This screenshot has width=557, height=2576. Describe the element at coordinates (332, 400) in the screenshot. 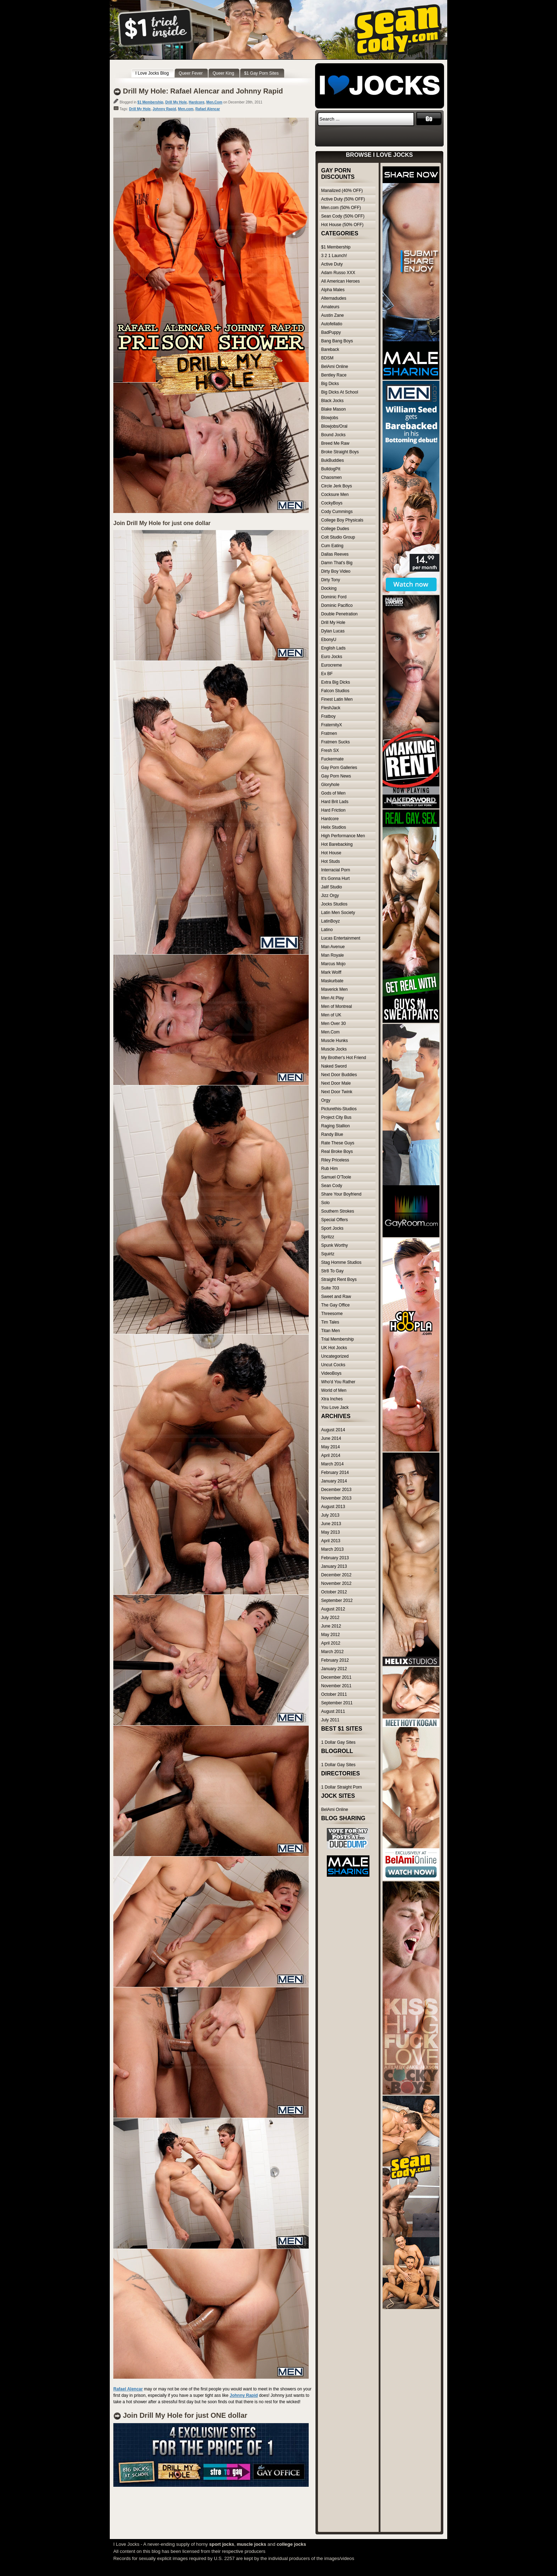

I see `Black Jocks` at that location.